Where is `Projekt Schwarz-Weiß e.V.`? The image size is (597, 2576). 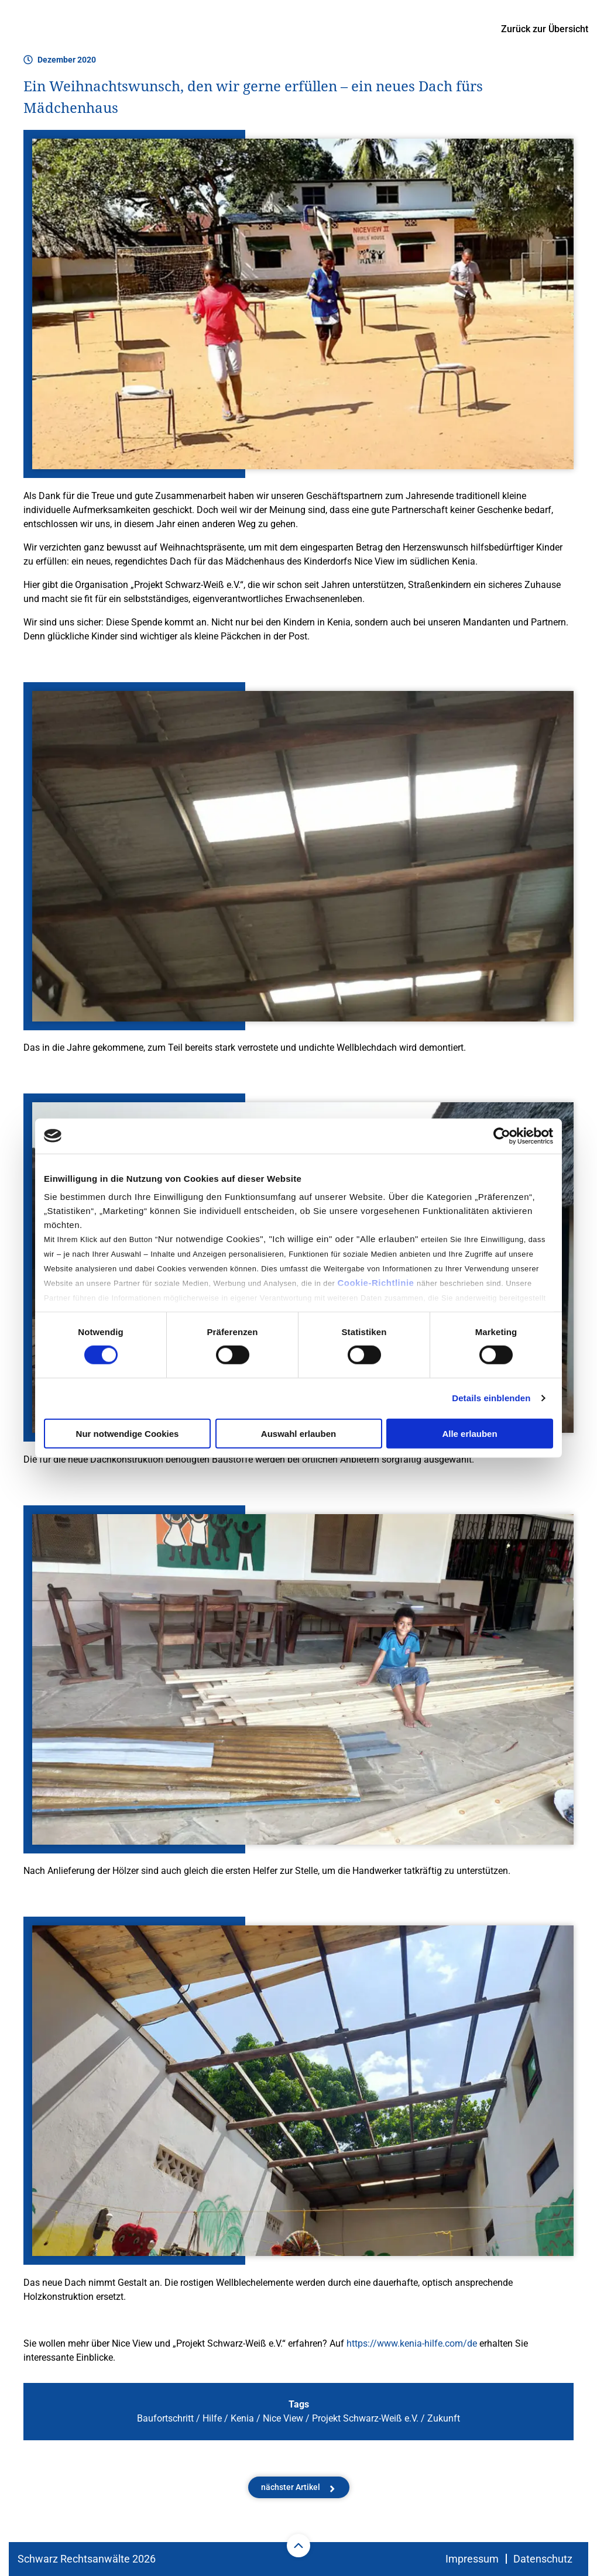
Projekt Schwarz-Weiß e.V. is located at coordinates (365, 2418).